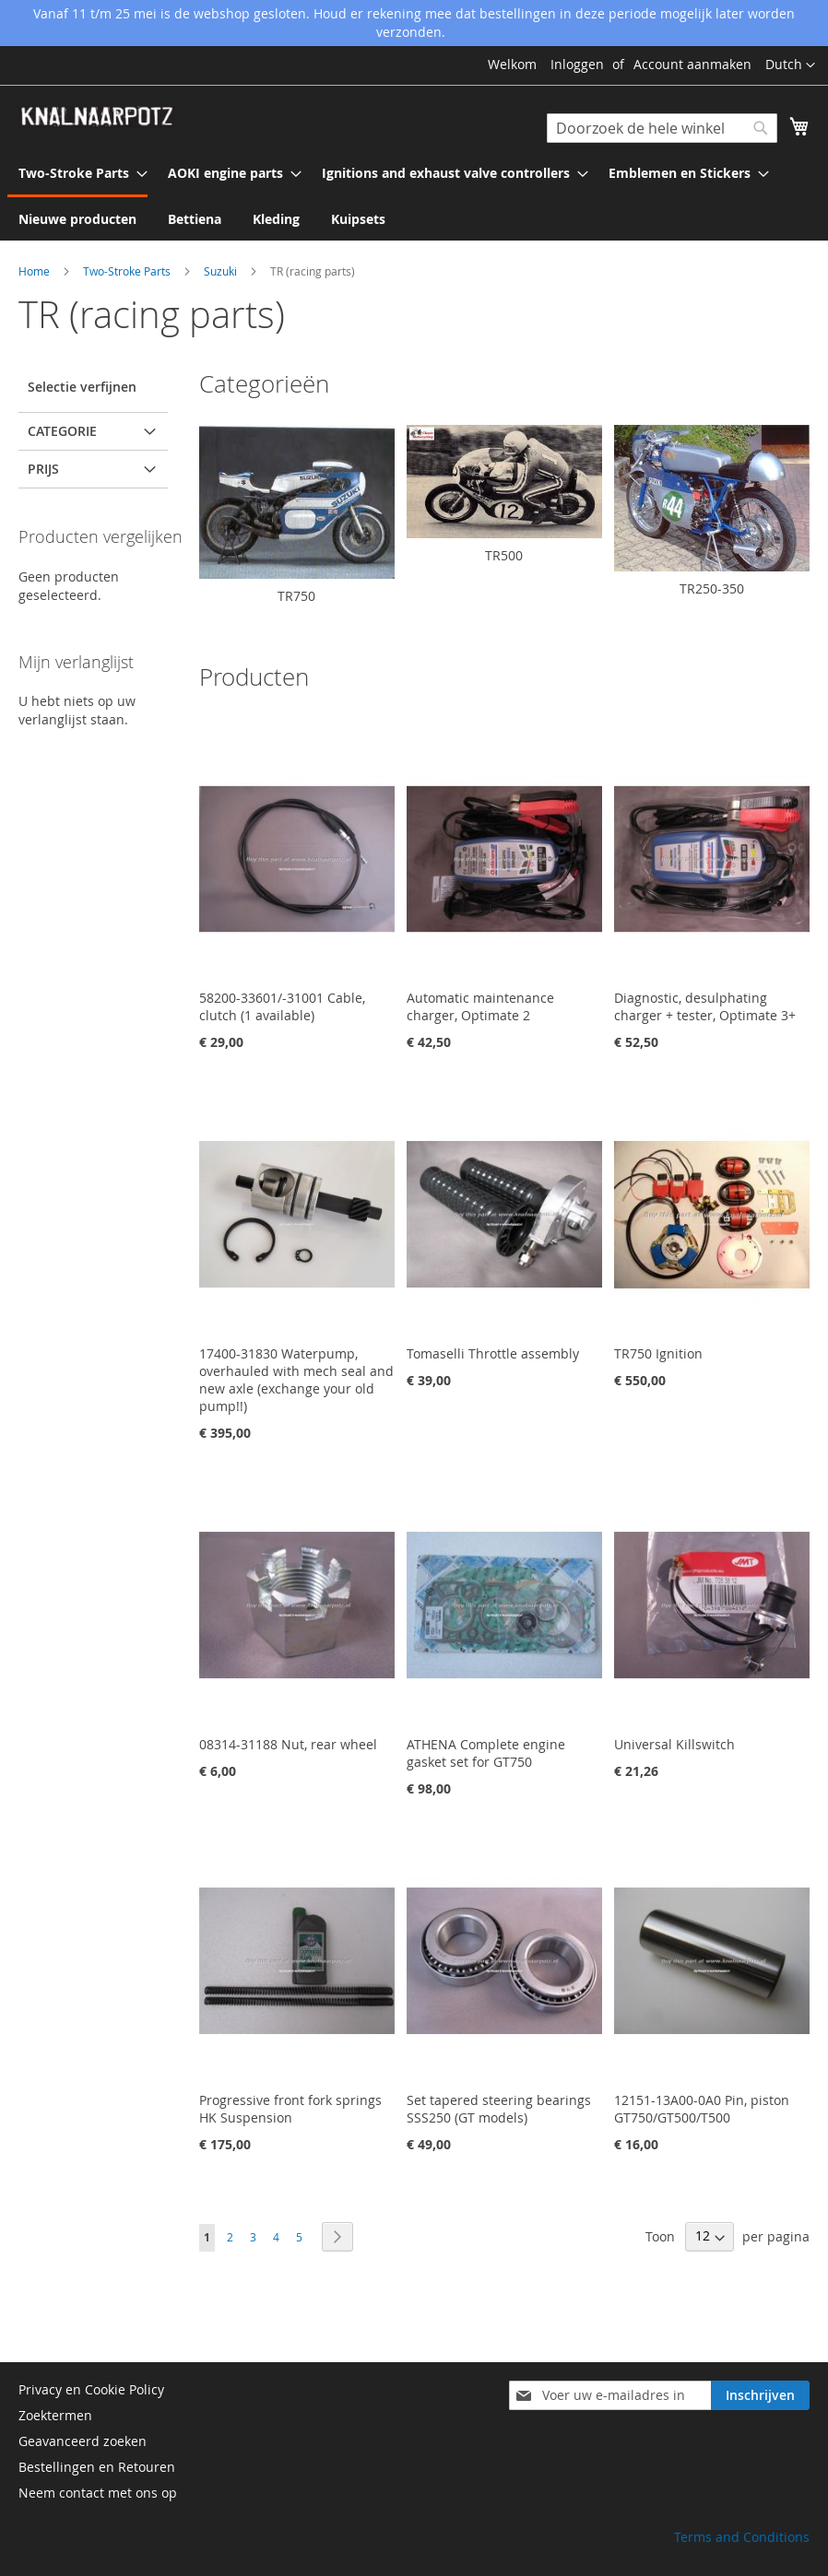  Describe the element at coordinates (62, 431) in the screenshot. I see `Categorie [tab]` at that location.